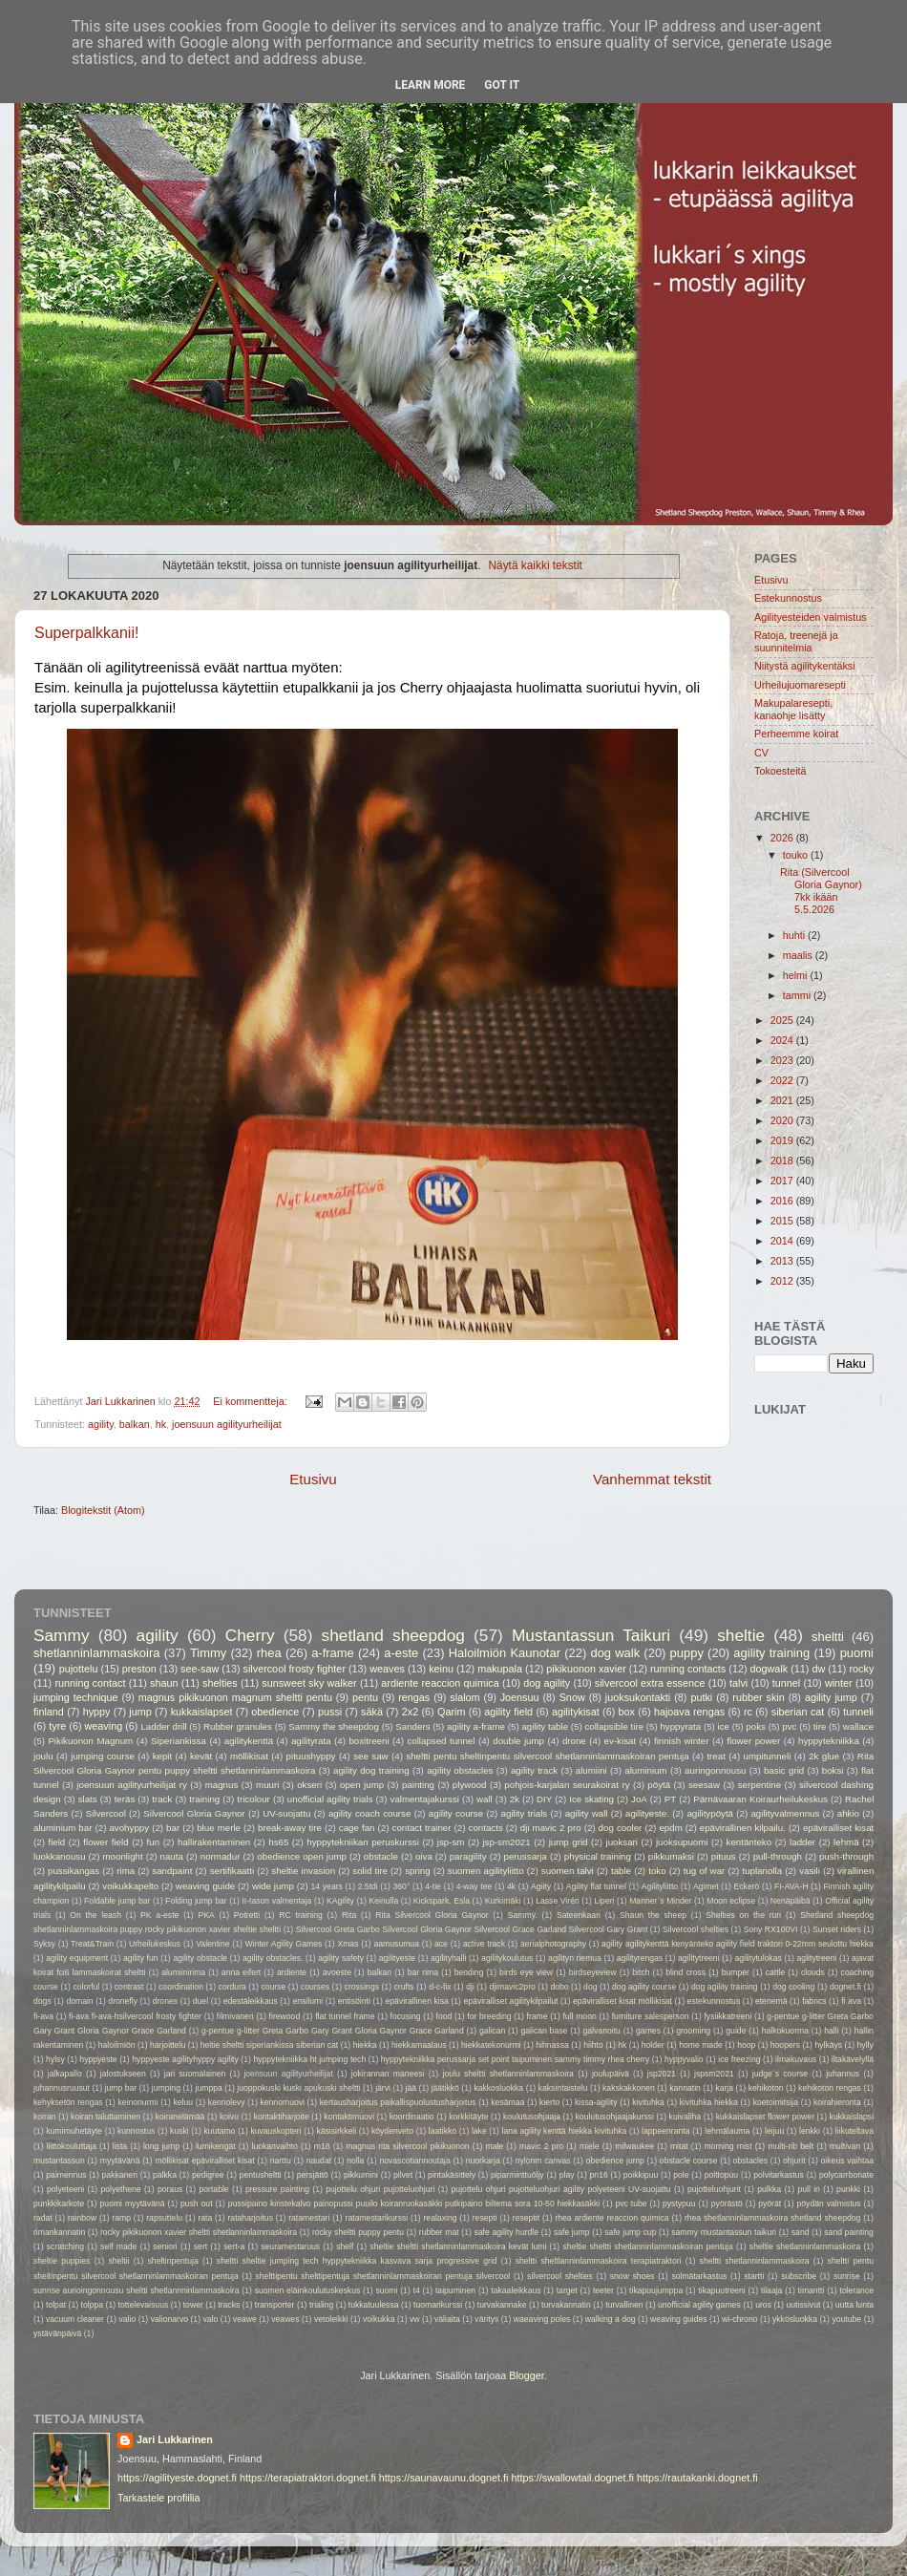 This screenshot has height=2576, width=907. Describe the element at coordinates (269, 1653) in the screenshot. I see `rhea` at that location.